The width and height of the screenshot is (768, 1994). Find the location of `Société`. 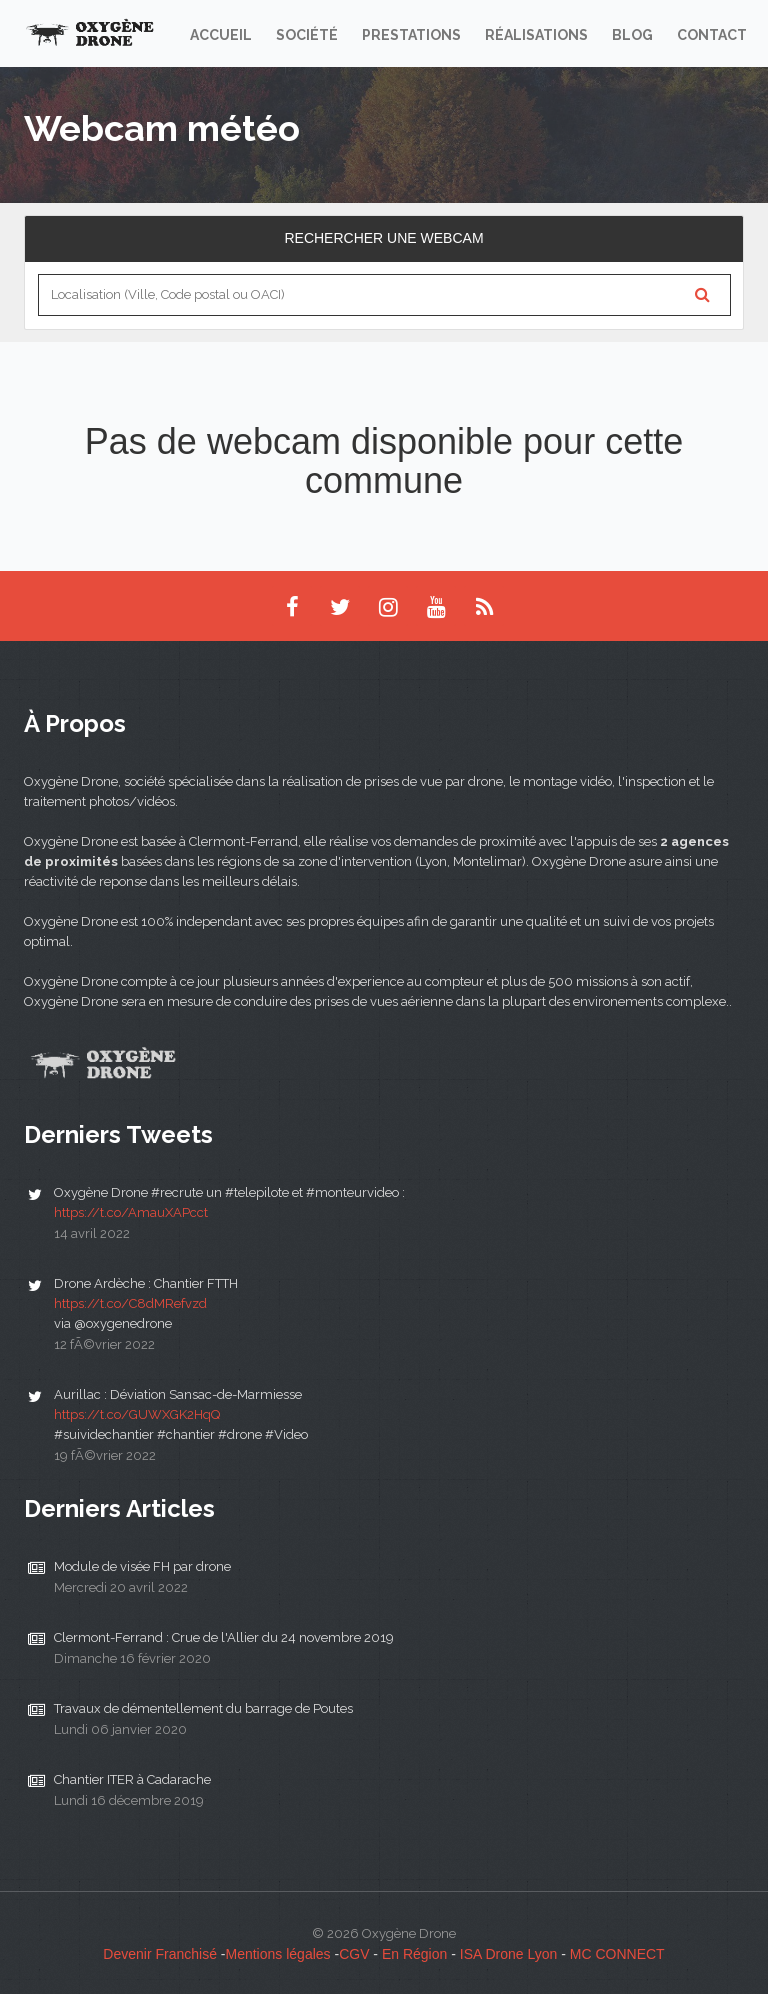

Société is located at coordinates (307, 35).